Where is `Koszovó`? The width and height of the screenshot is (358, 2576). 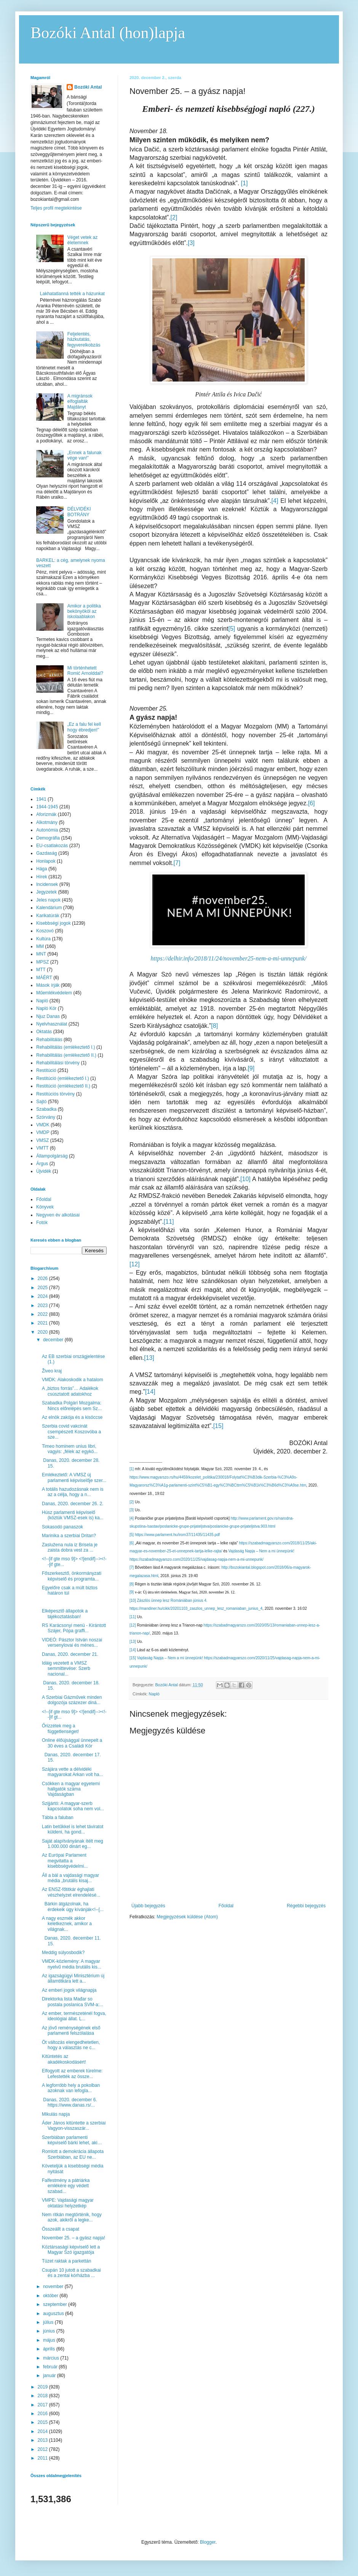 Koszovó is located at coordinates (45, 930).